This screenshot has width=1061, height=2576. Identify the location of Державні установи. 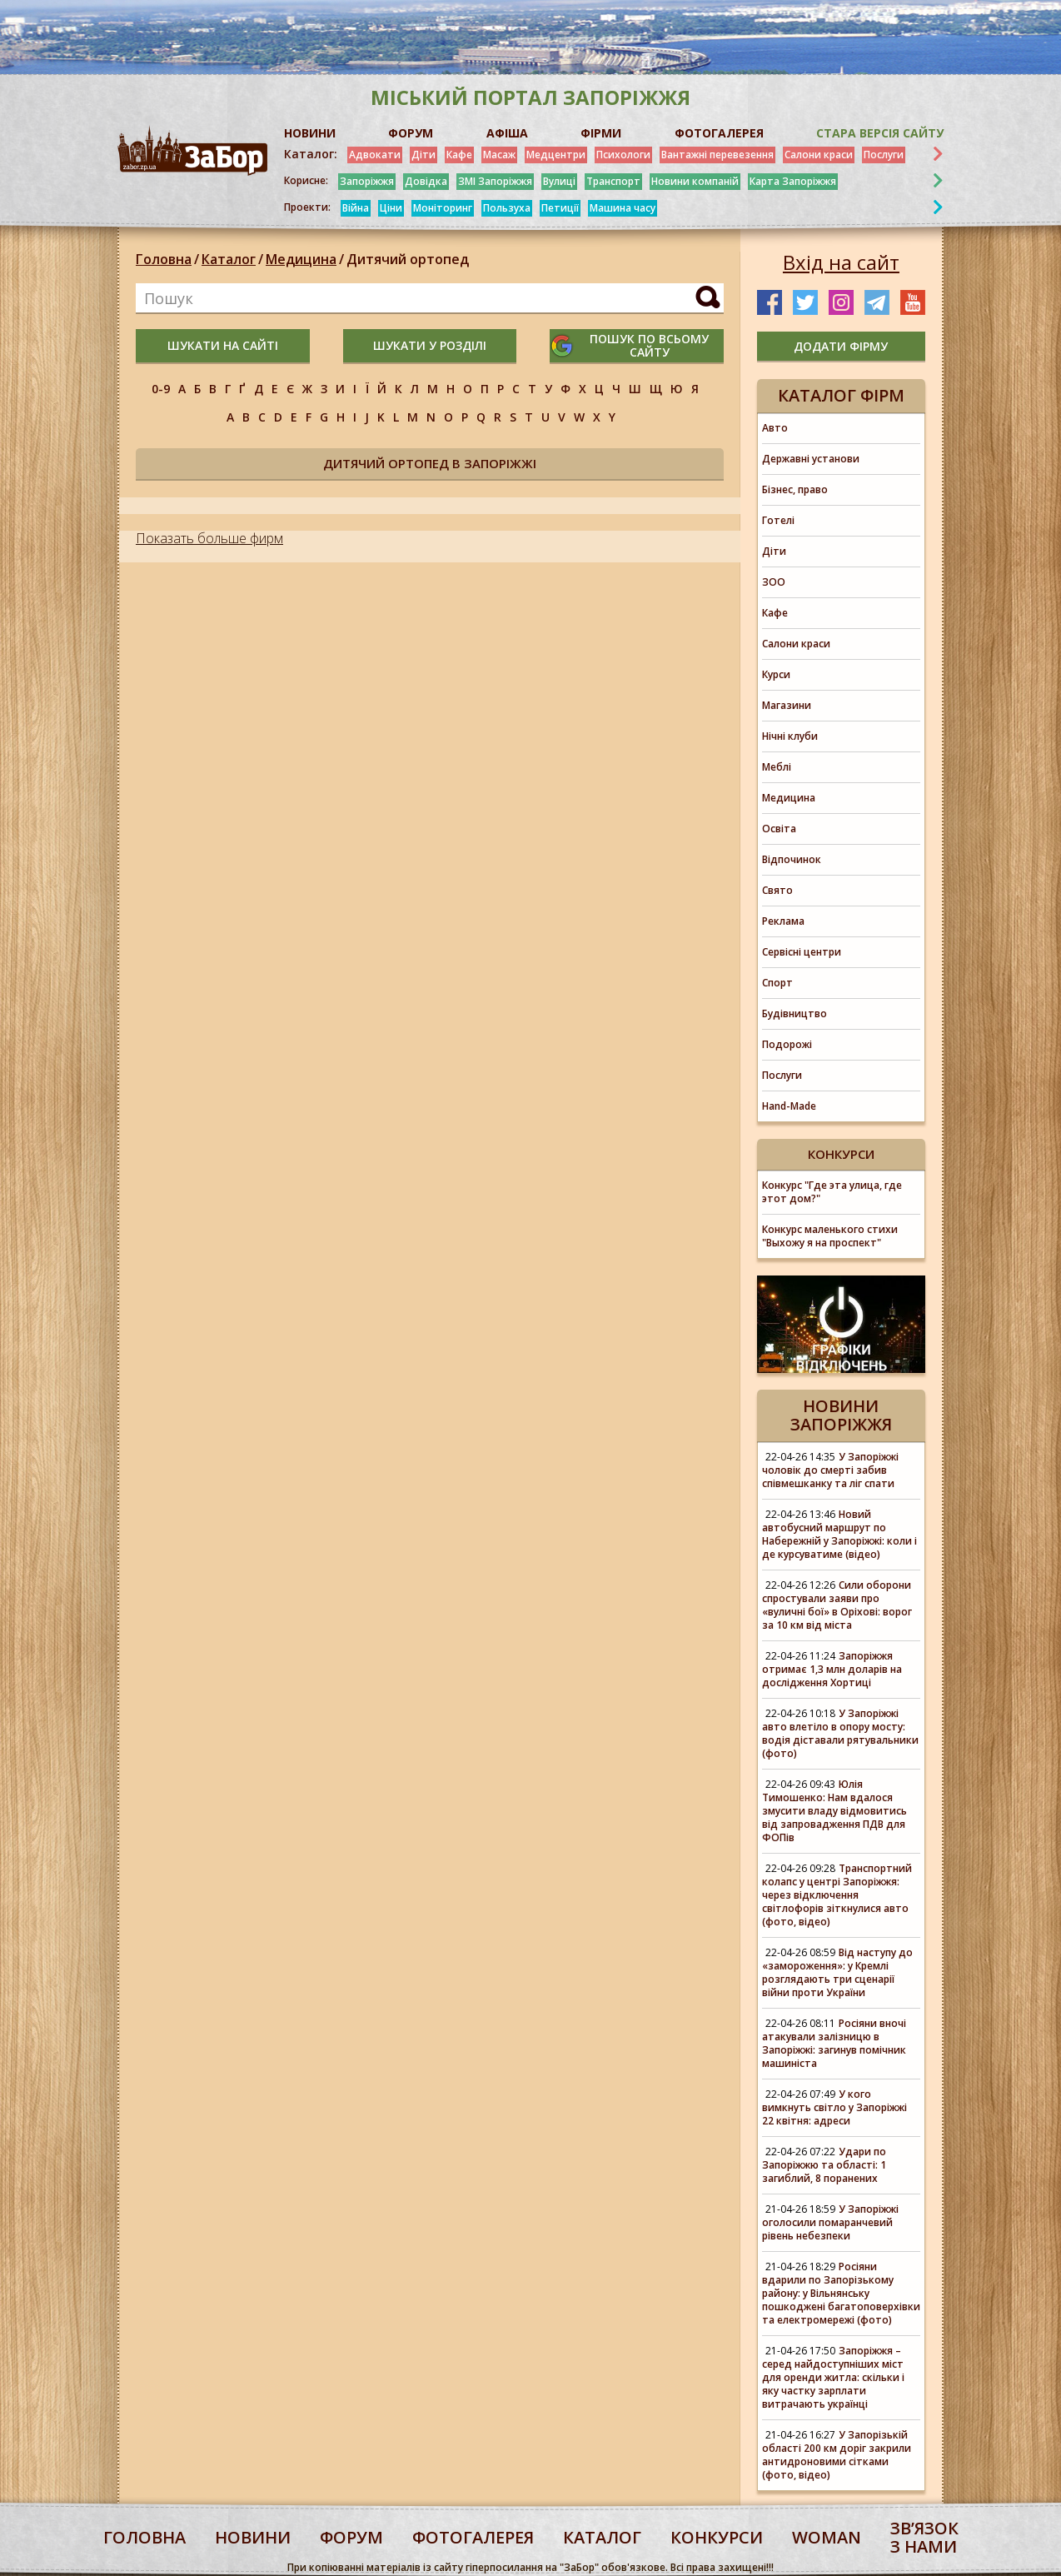
(810, 459).